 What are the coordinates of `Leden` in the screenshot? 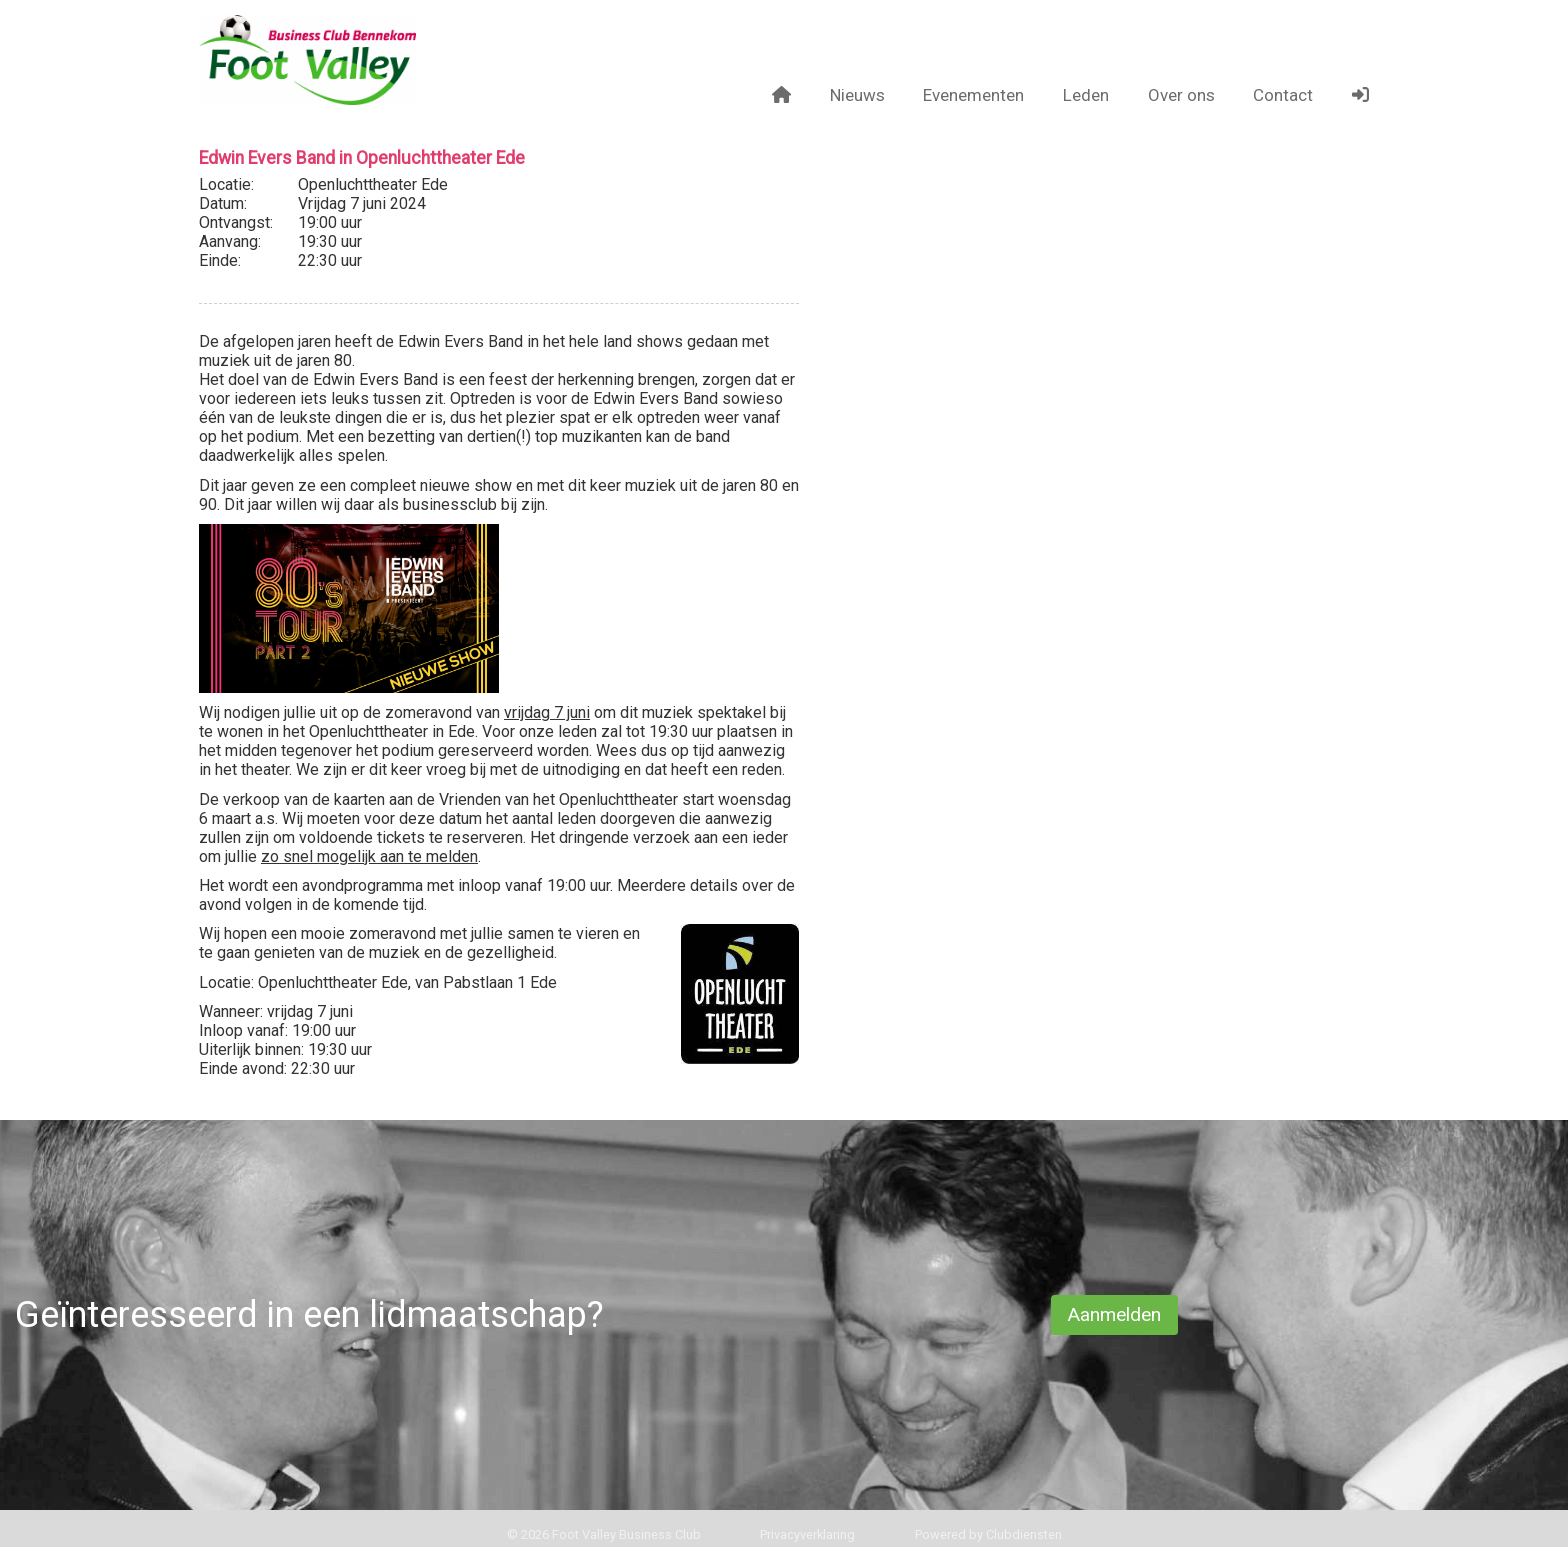 It's located at (1086, 95).